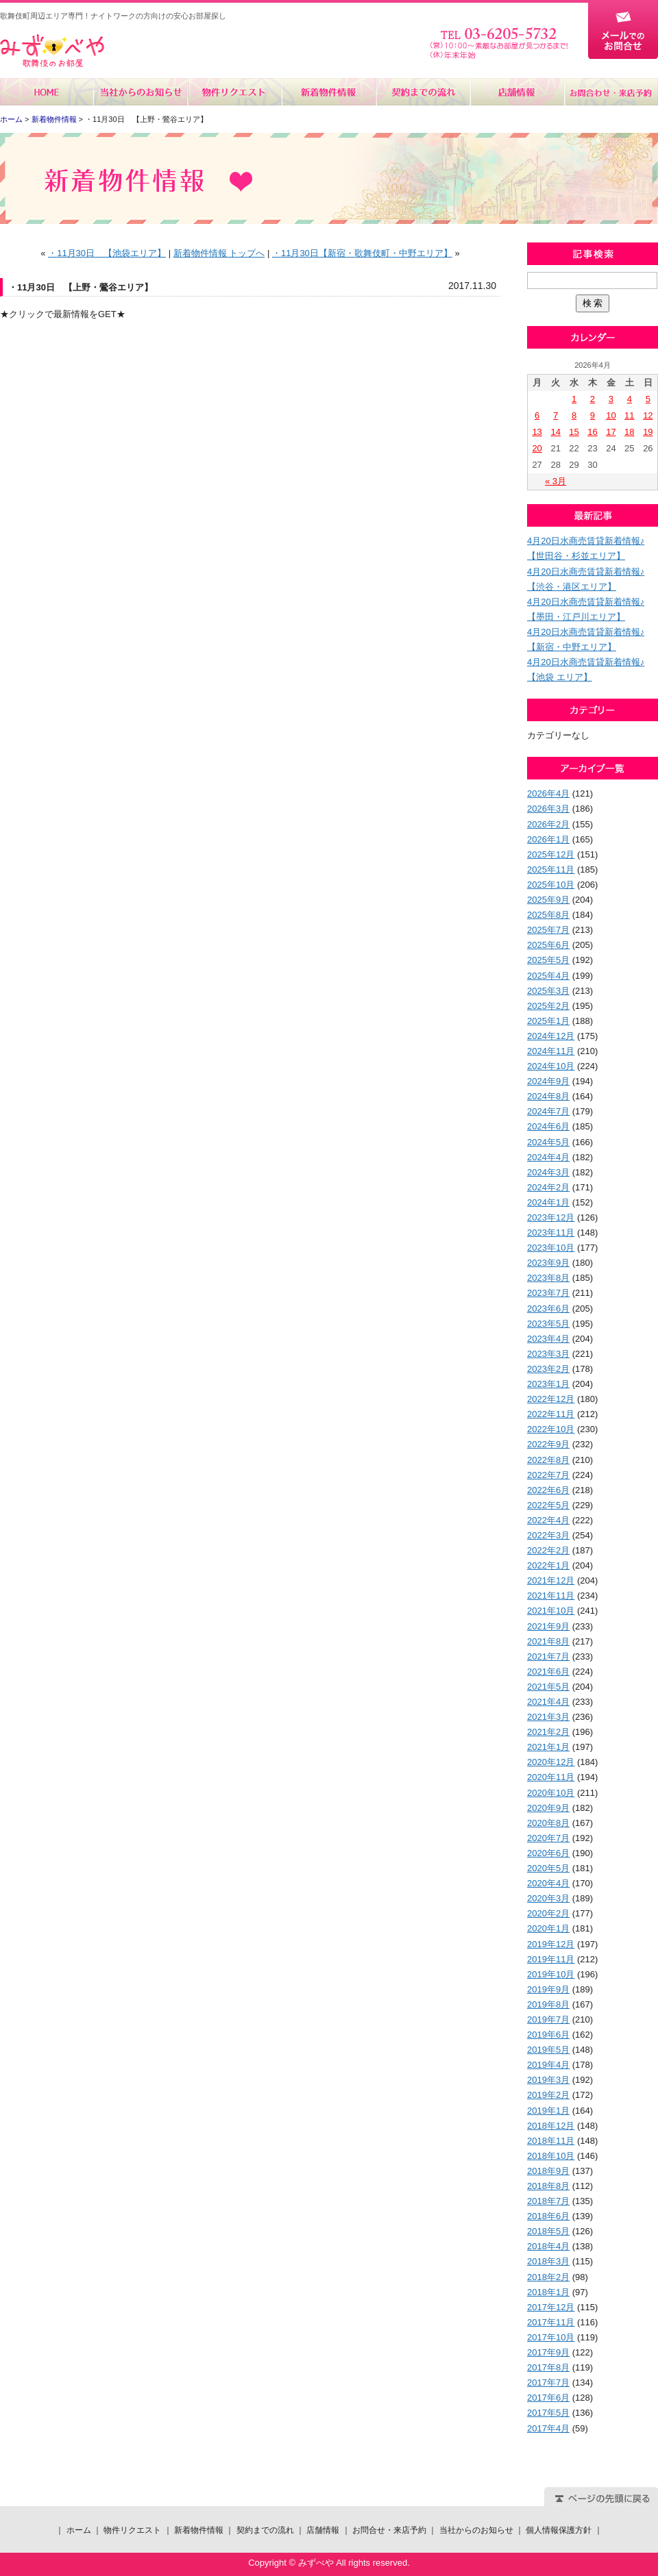 Image resolution: width=658 pixels, height=2576 pixels. Describe the element at coordinates (550, 1399) in the screenshot. I see `2022年12月` at that location.